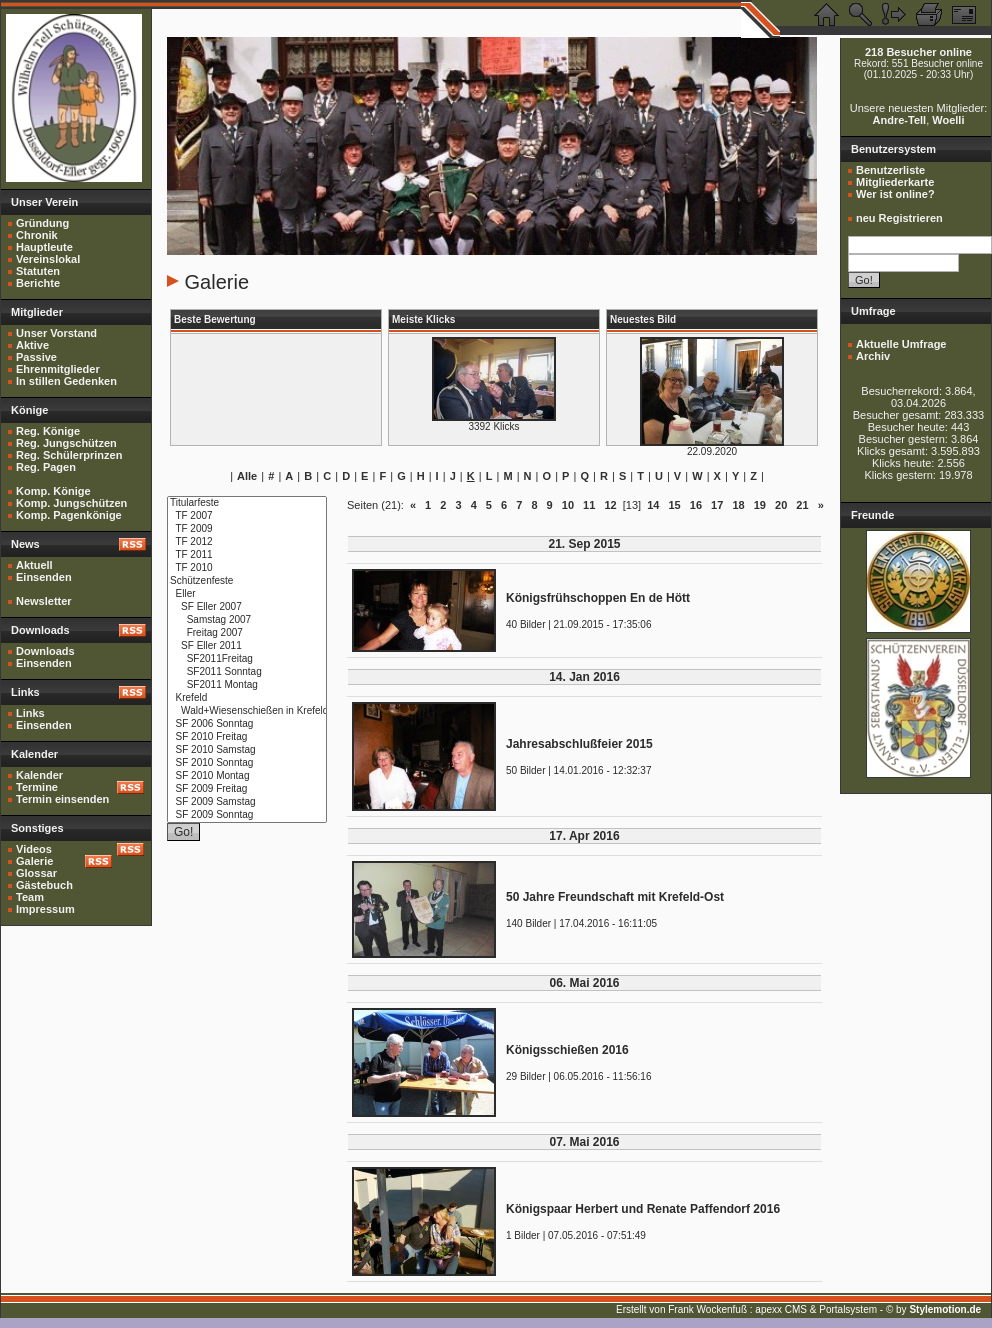 The image size is (992, 1328). I want to click on 20, so click(781, 505).